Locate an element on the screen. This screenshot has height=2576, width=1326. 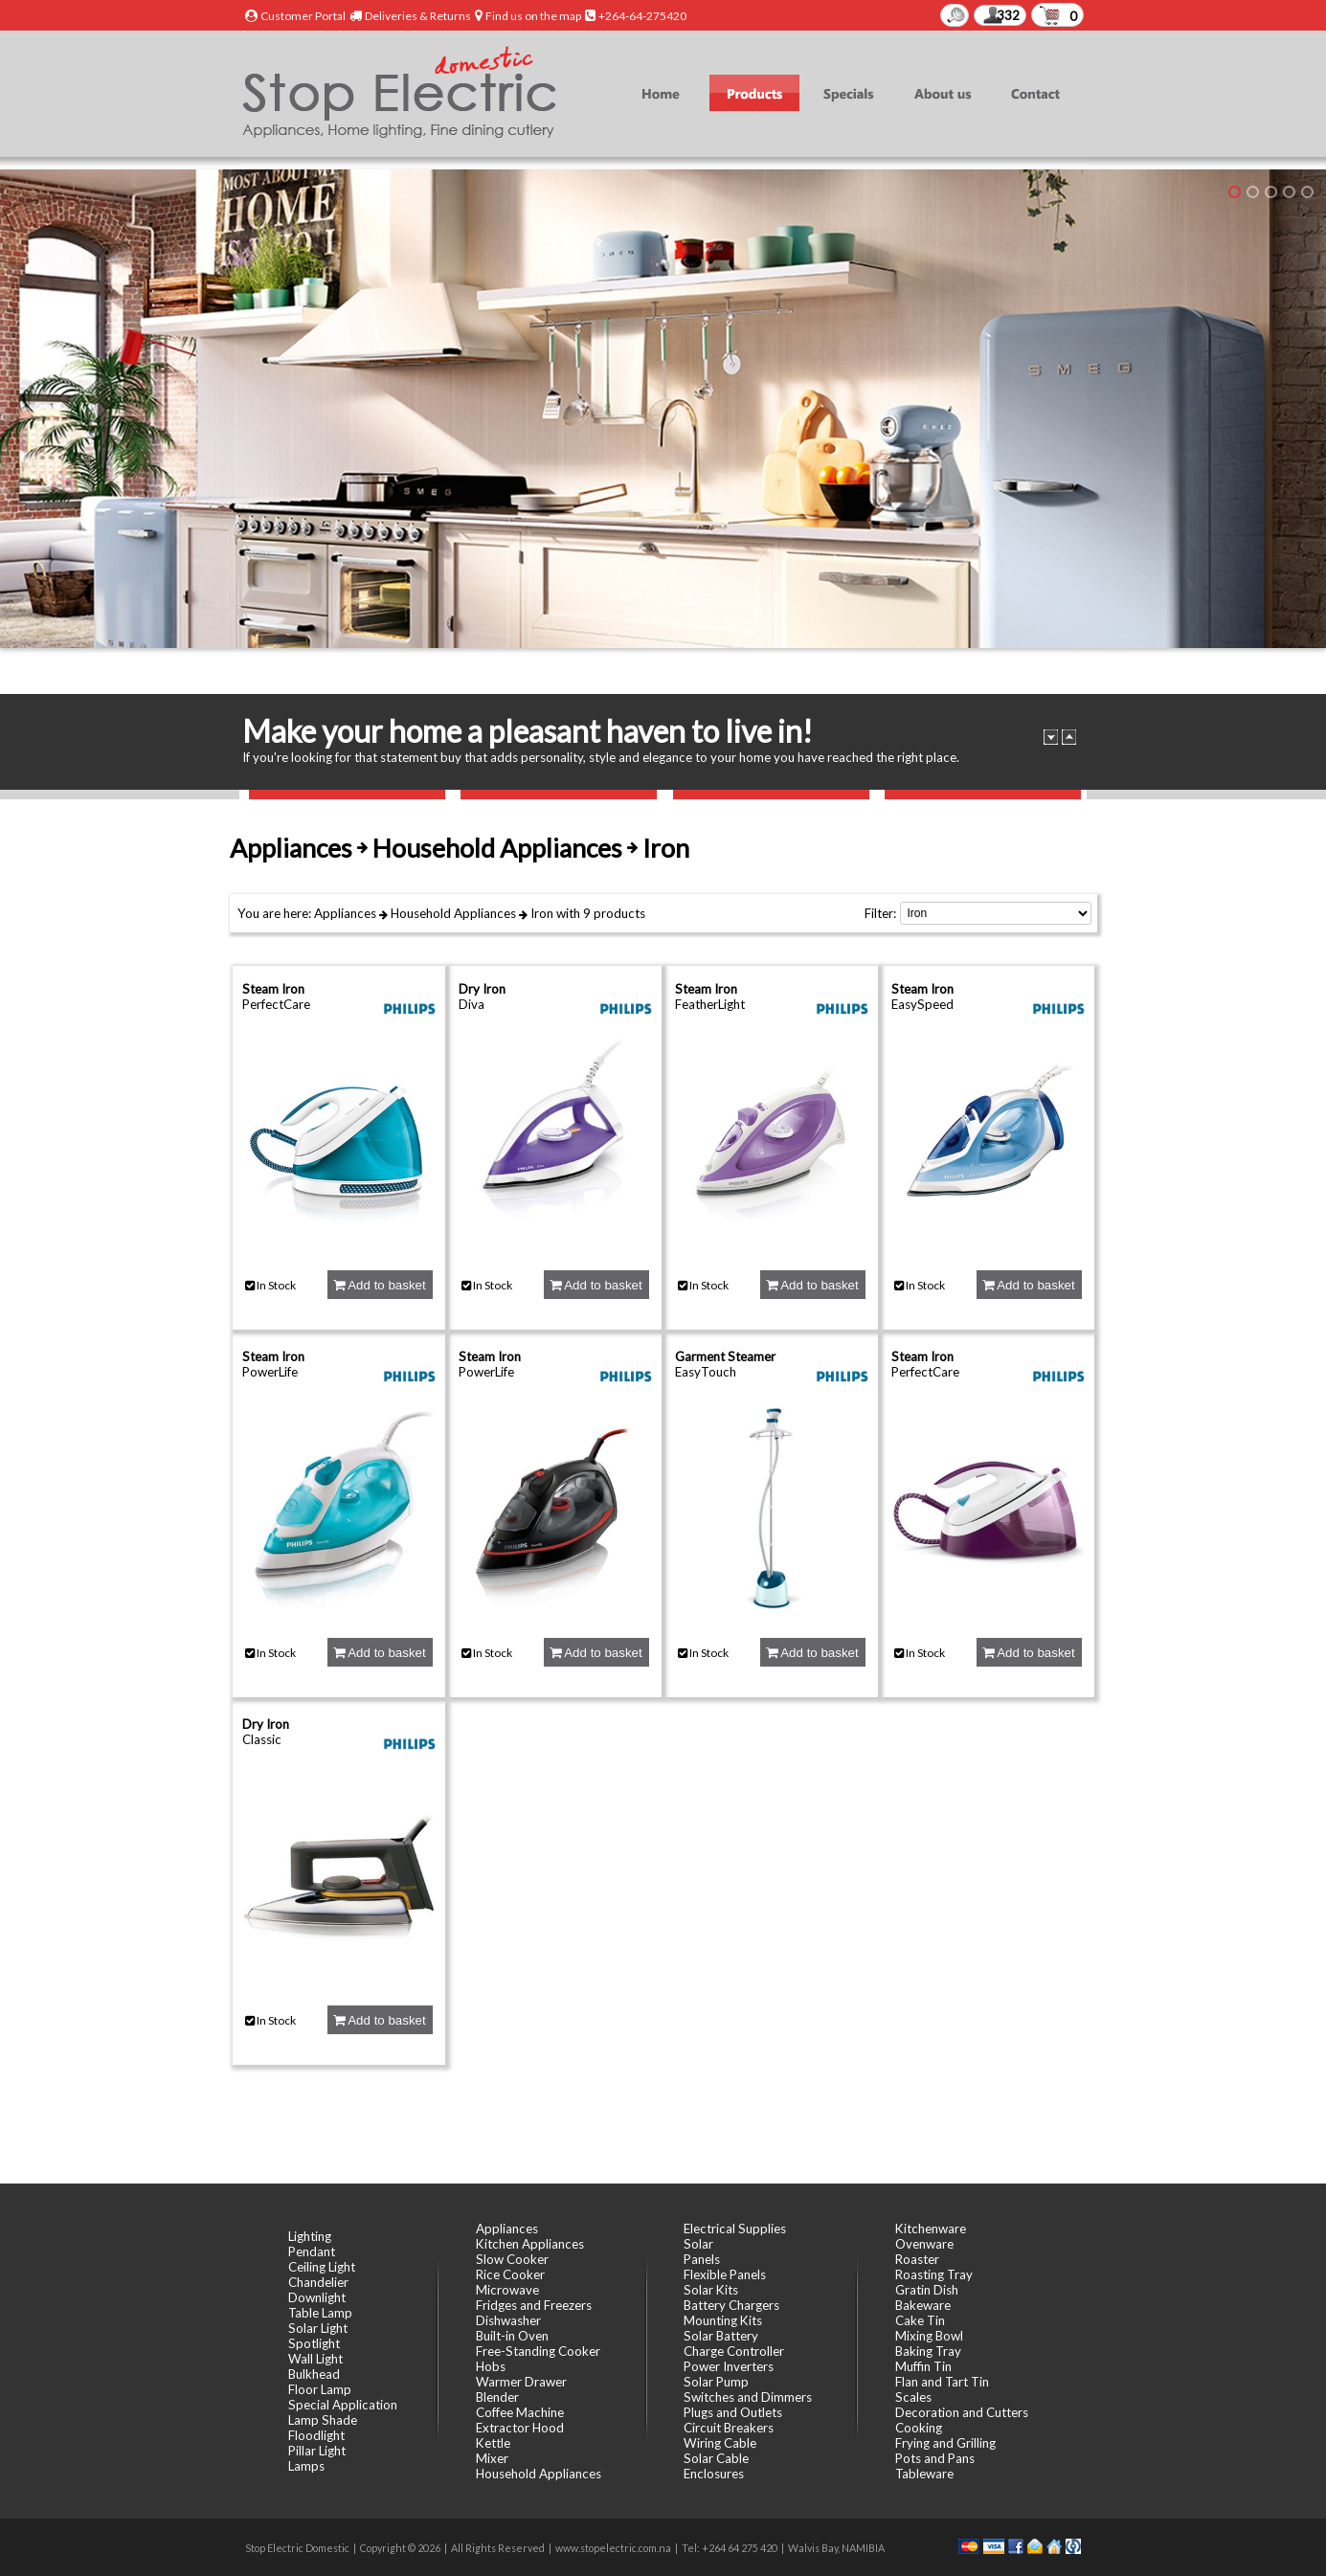
+264-64-275420 is located at coordinates (642, 16).